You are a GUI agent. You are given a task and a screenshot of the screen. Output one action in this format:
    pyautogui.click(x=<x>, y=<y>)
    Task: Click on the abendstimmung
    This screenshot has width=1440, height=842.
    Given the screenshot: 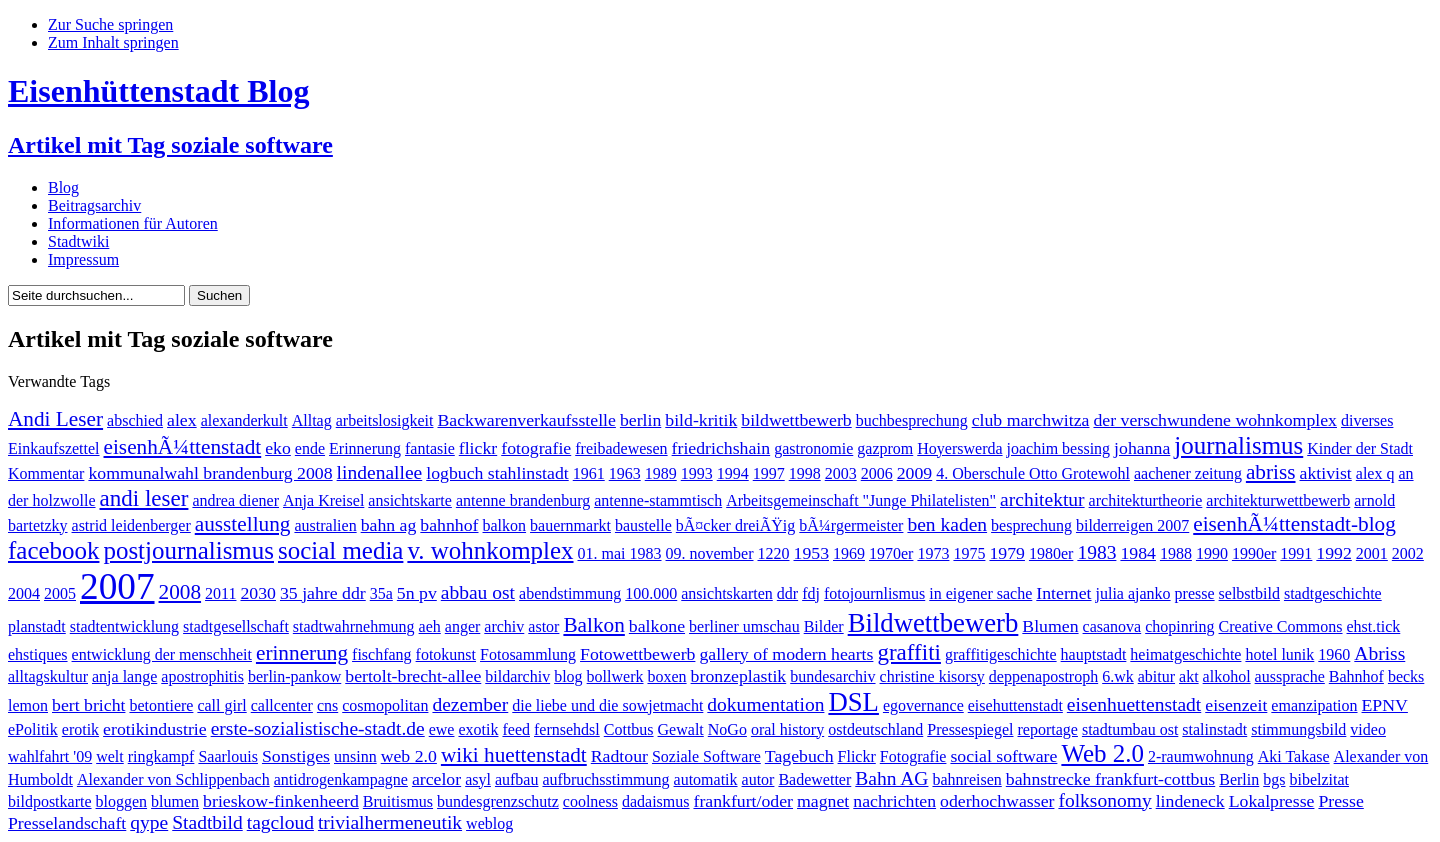 What is the action you would take?
    pyautogui.click(x=570, y=593)
    